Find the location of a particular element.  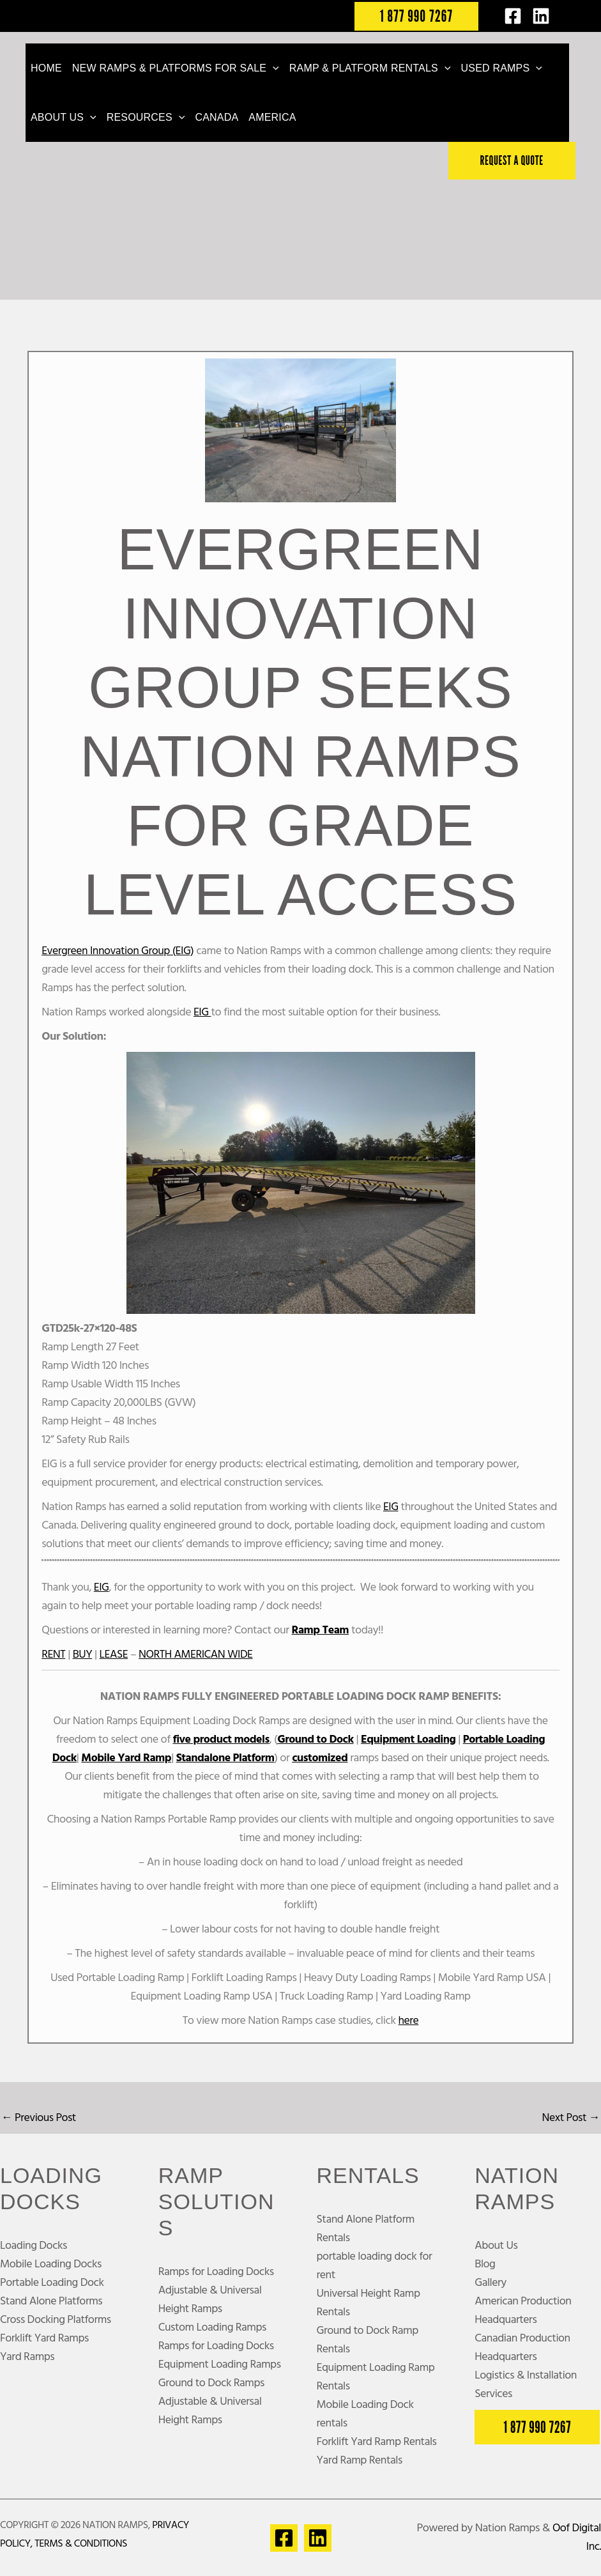

American Production Headquarters is located at coordinates (523, 2310).